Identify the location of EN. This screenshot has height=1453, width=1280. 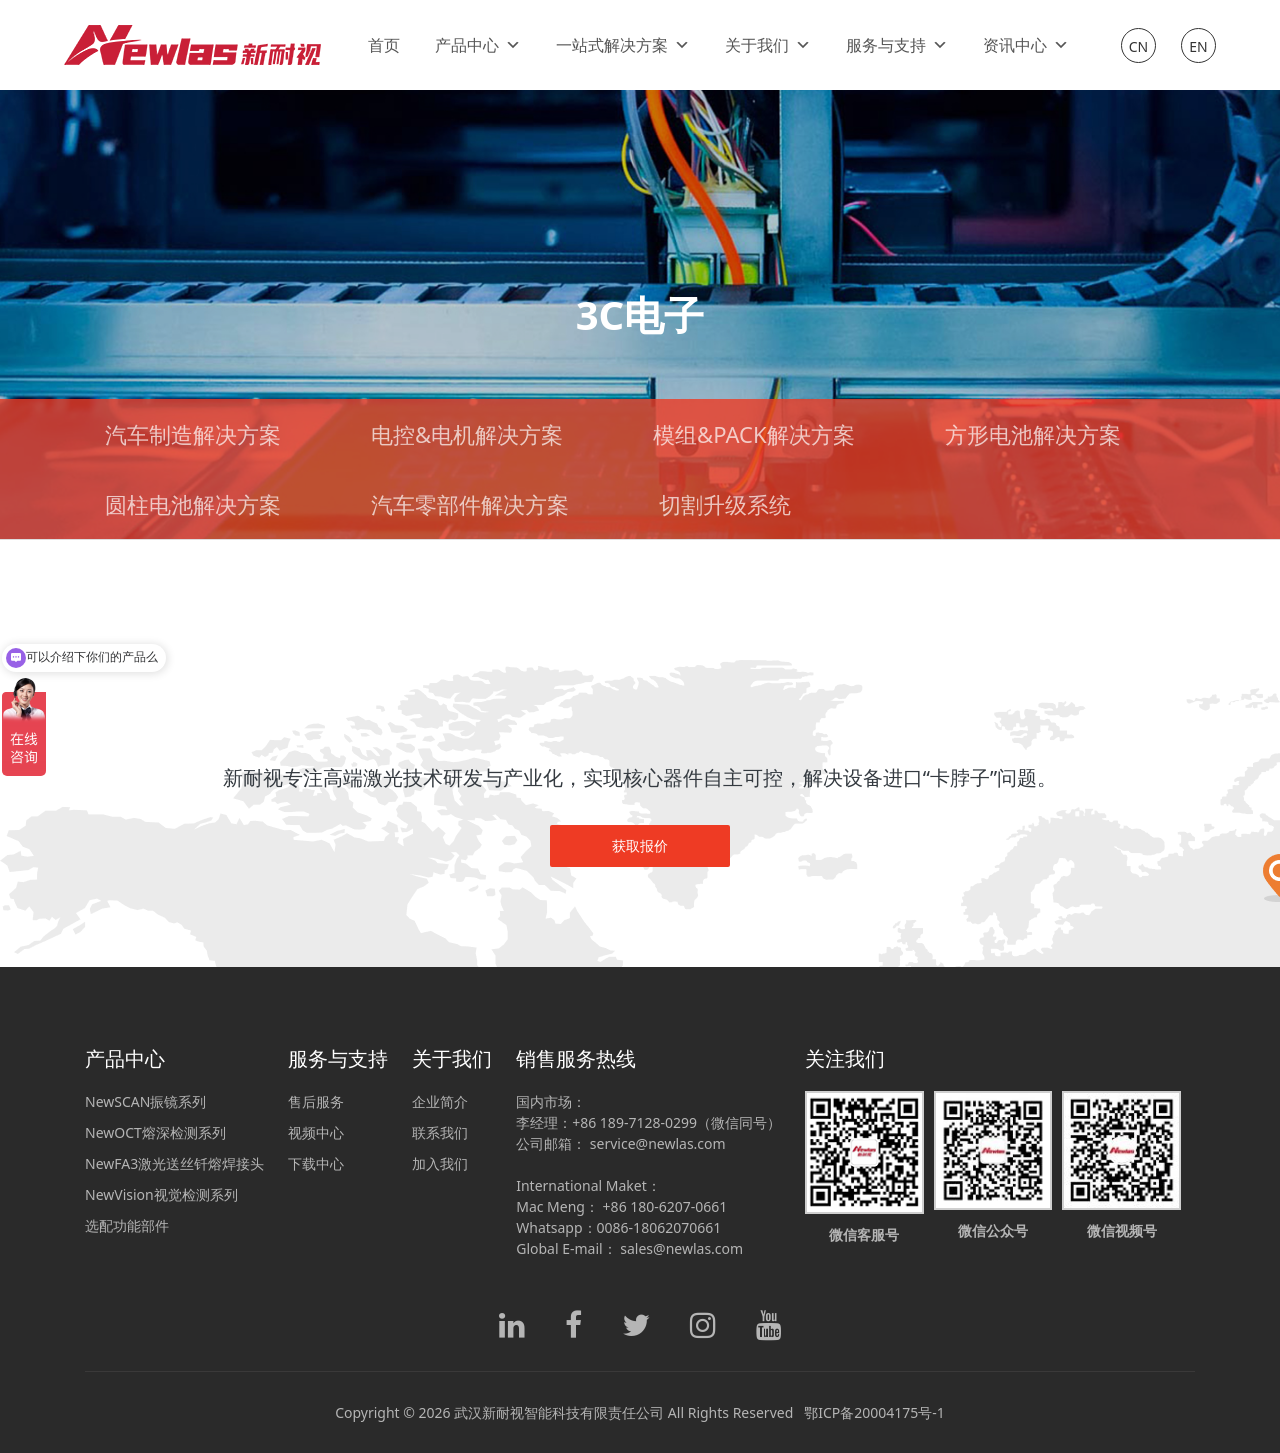
(1198, 46).